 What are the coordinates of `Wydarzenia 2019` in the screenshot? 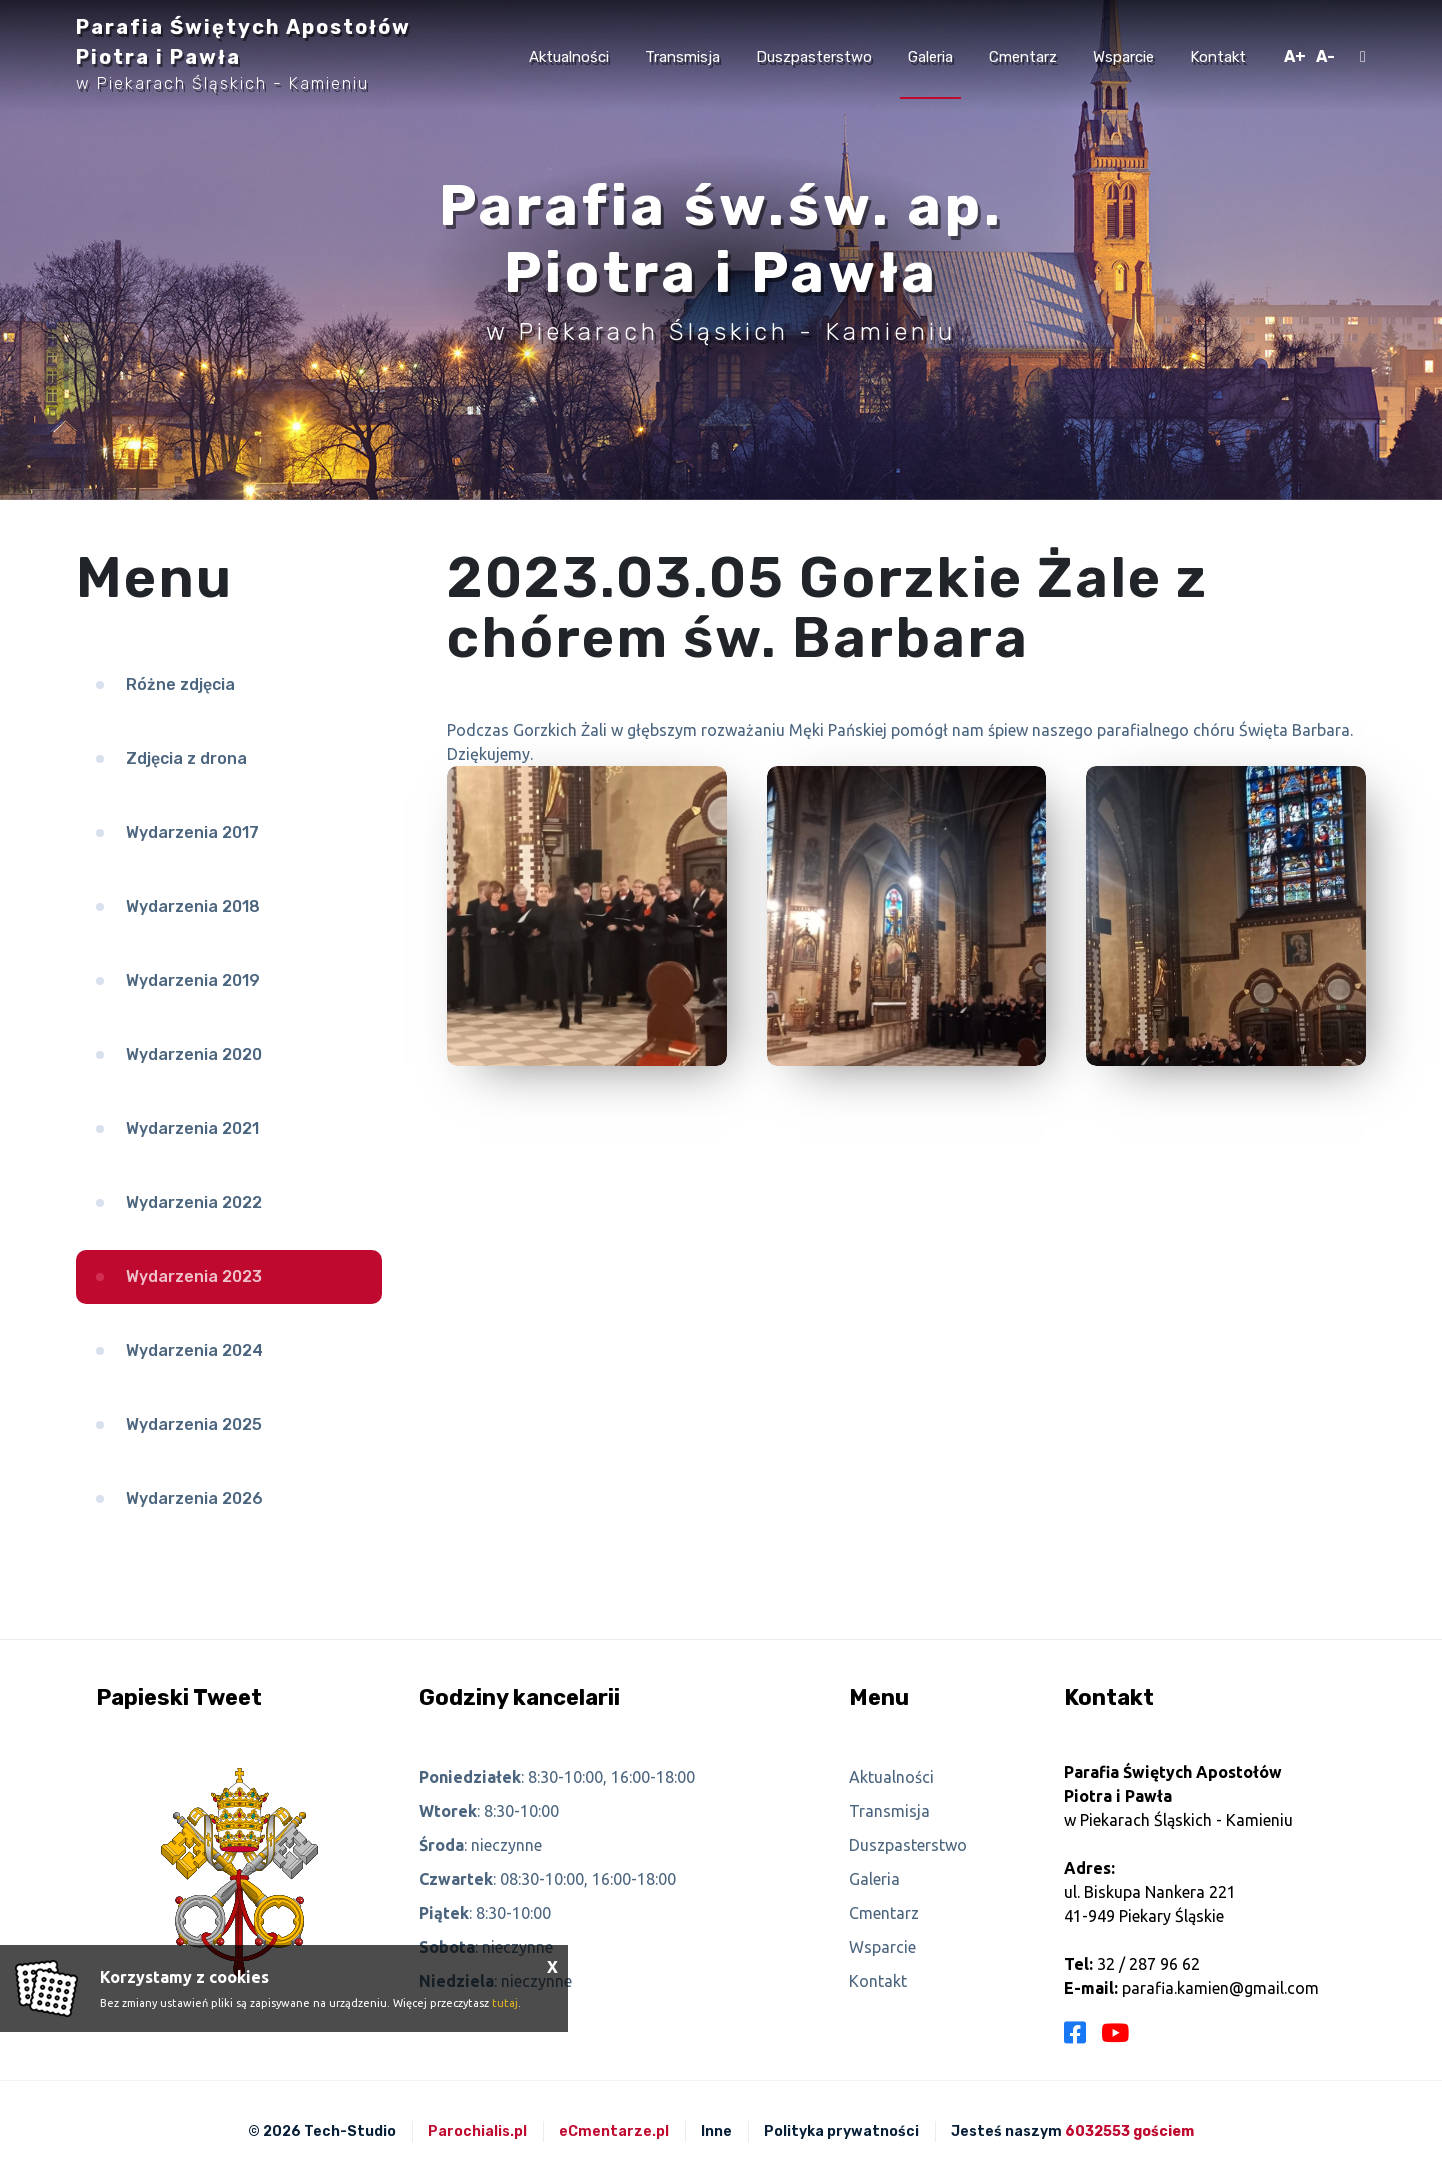 It's located at (193, 980).